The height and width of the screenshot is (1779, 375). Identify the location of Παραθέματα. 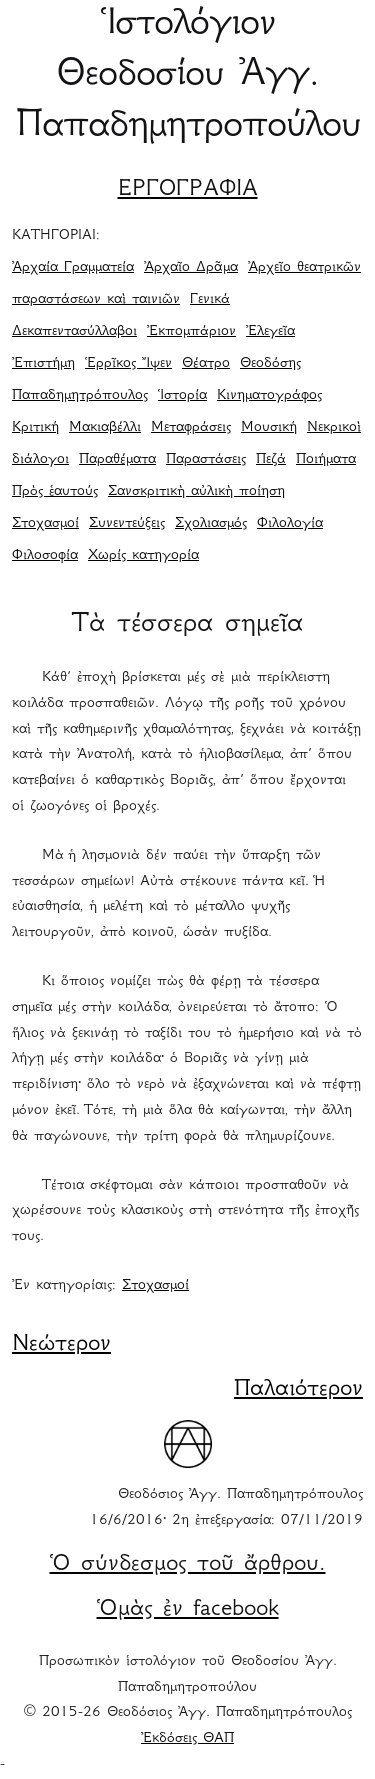
(117, 460).